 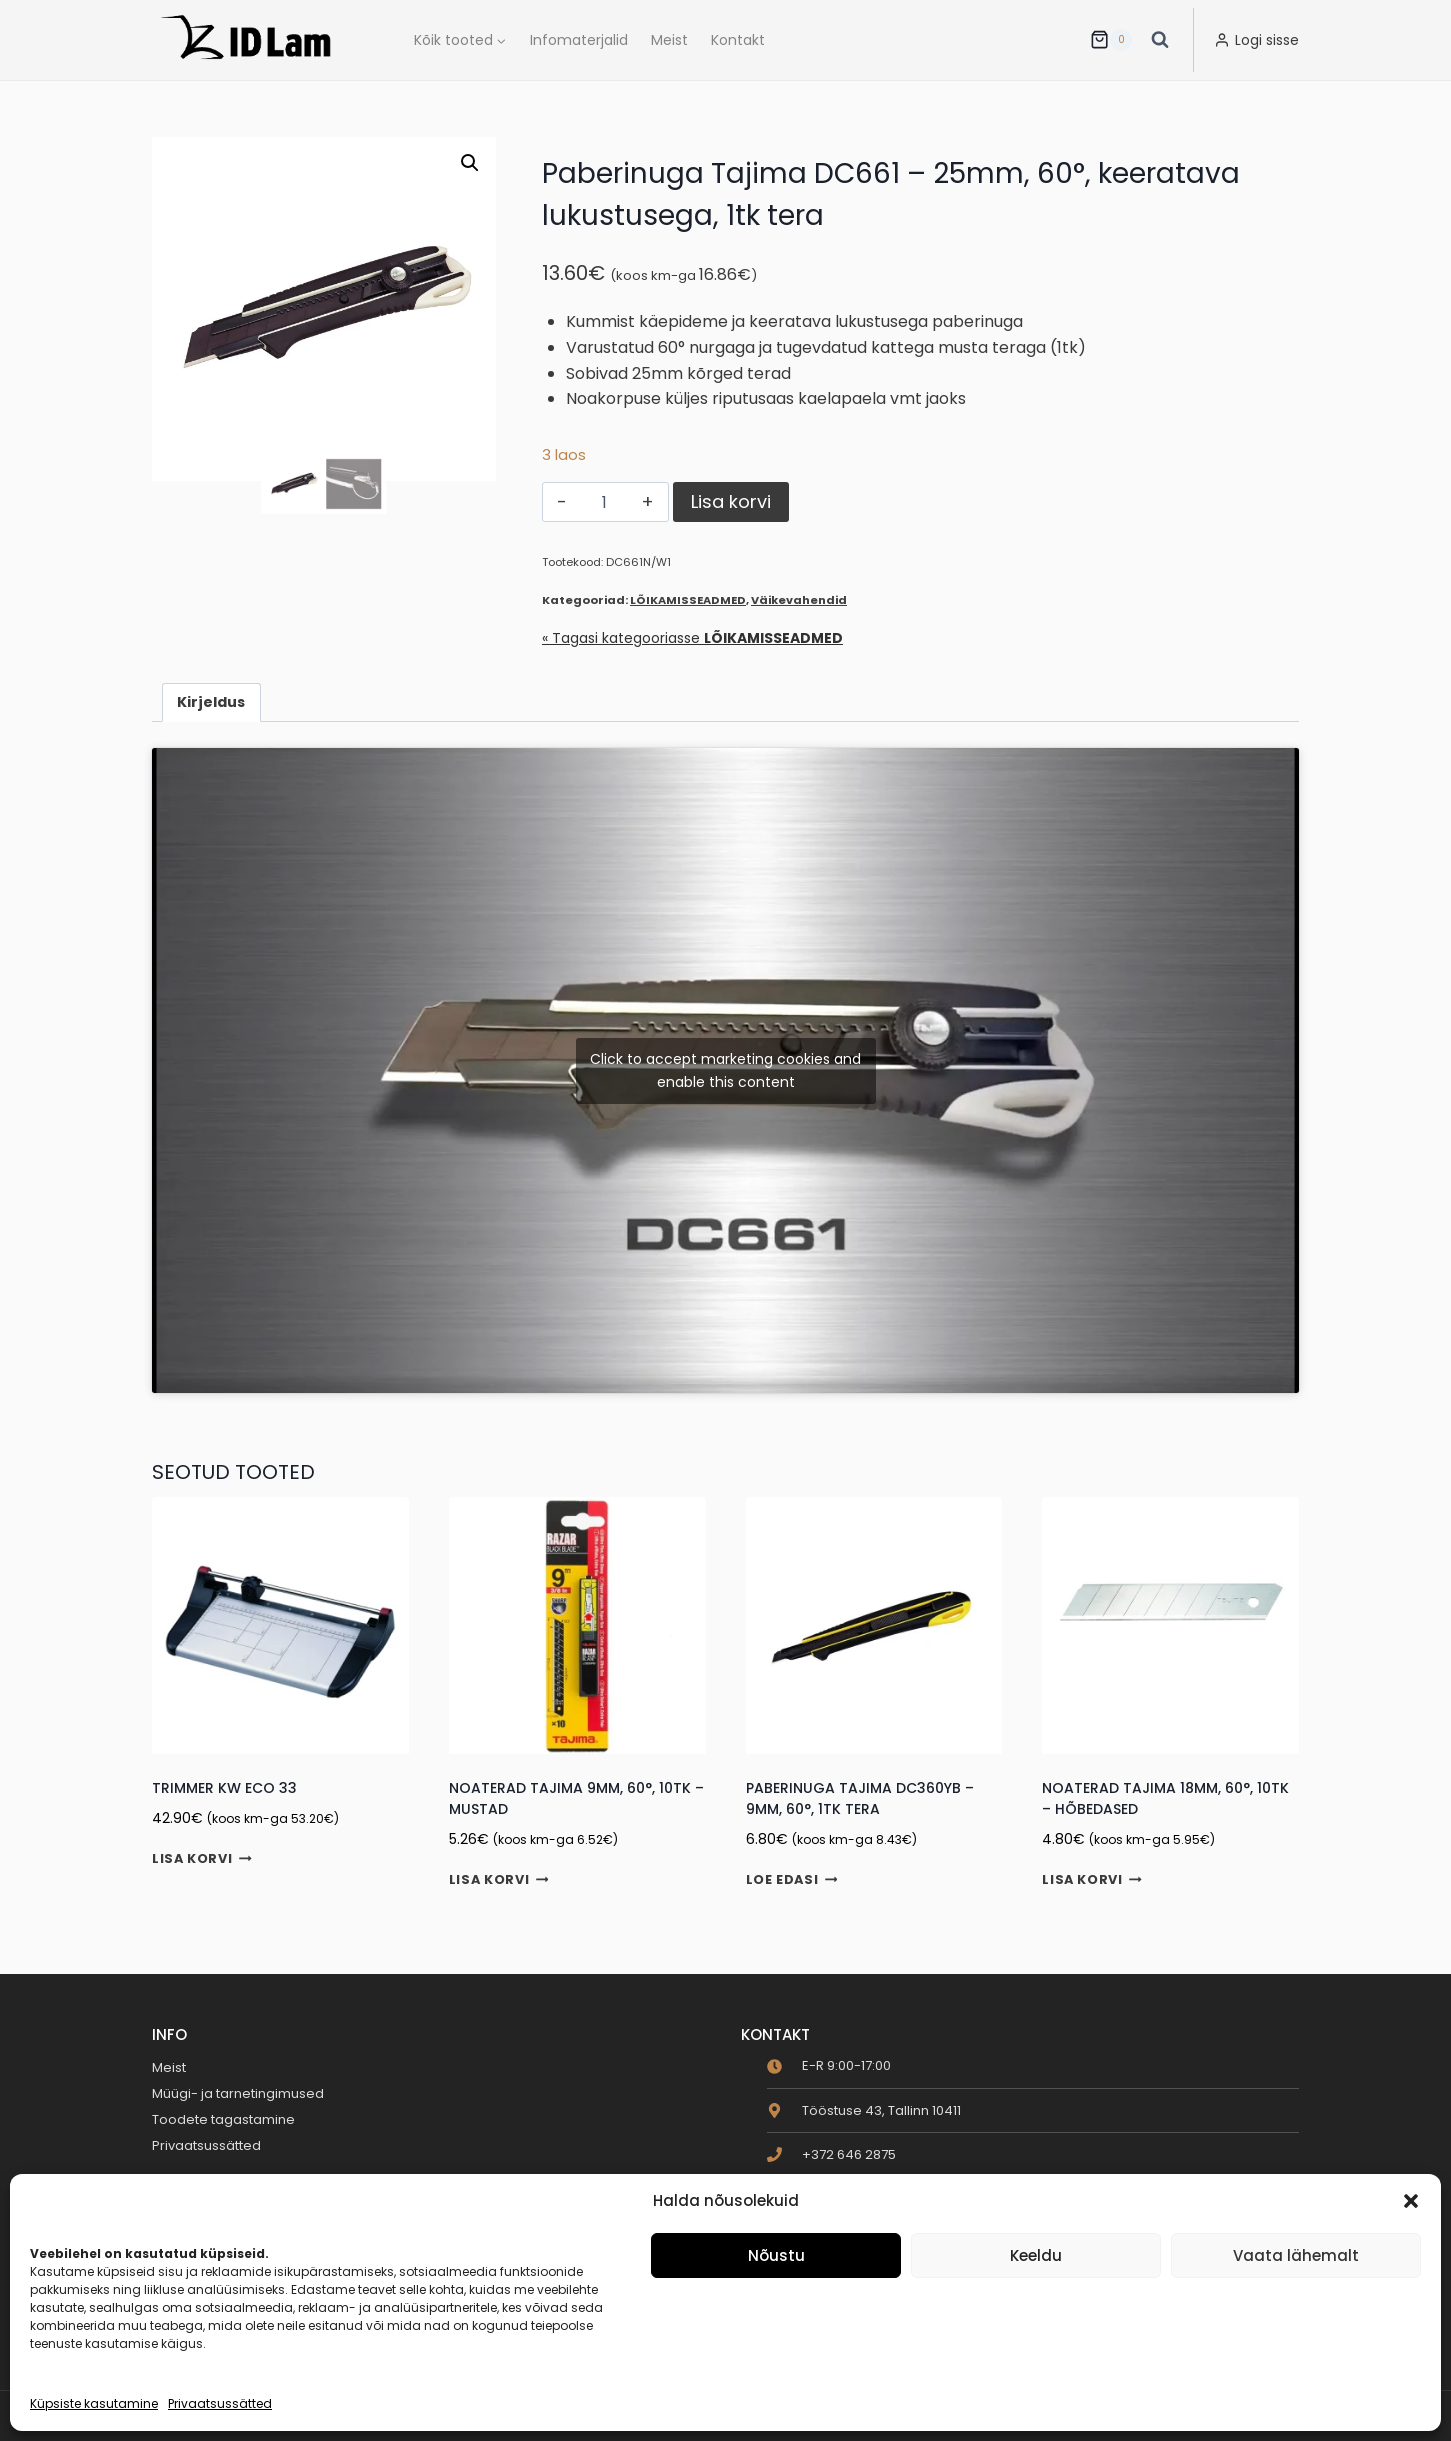 I want to click on LÕIKAMISSEADMED, so click(x=688, y=600).